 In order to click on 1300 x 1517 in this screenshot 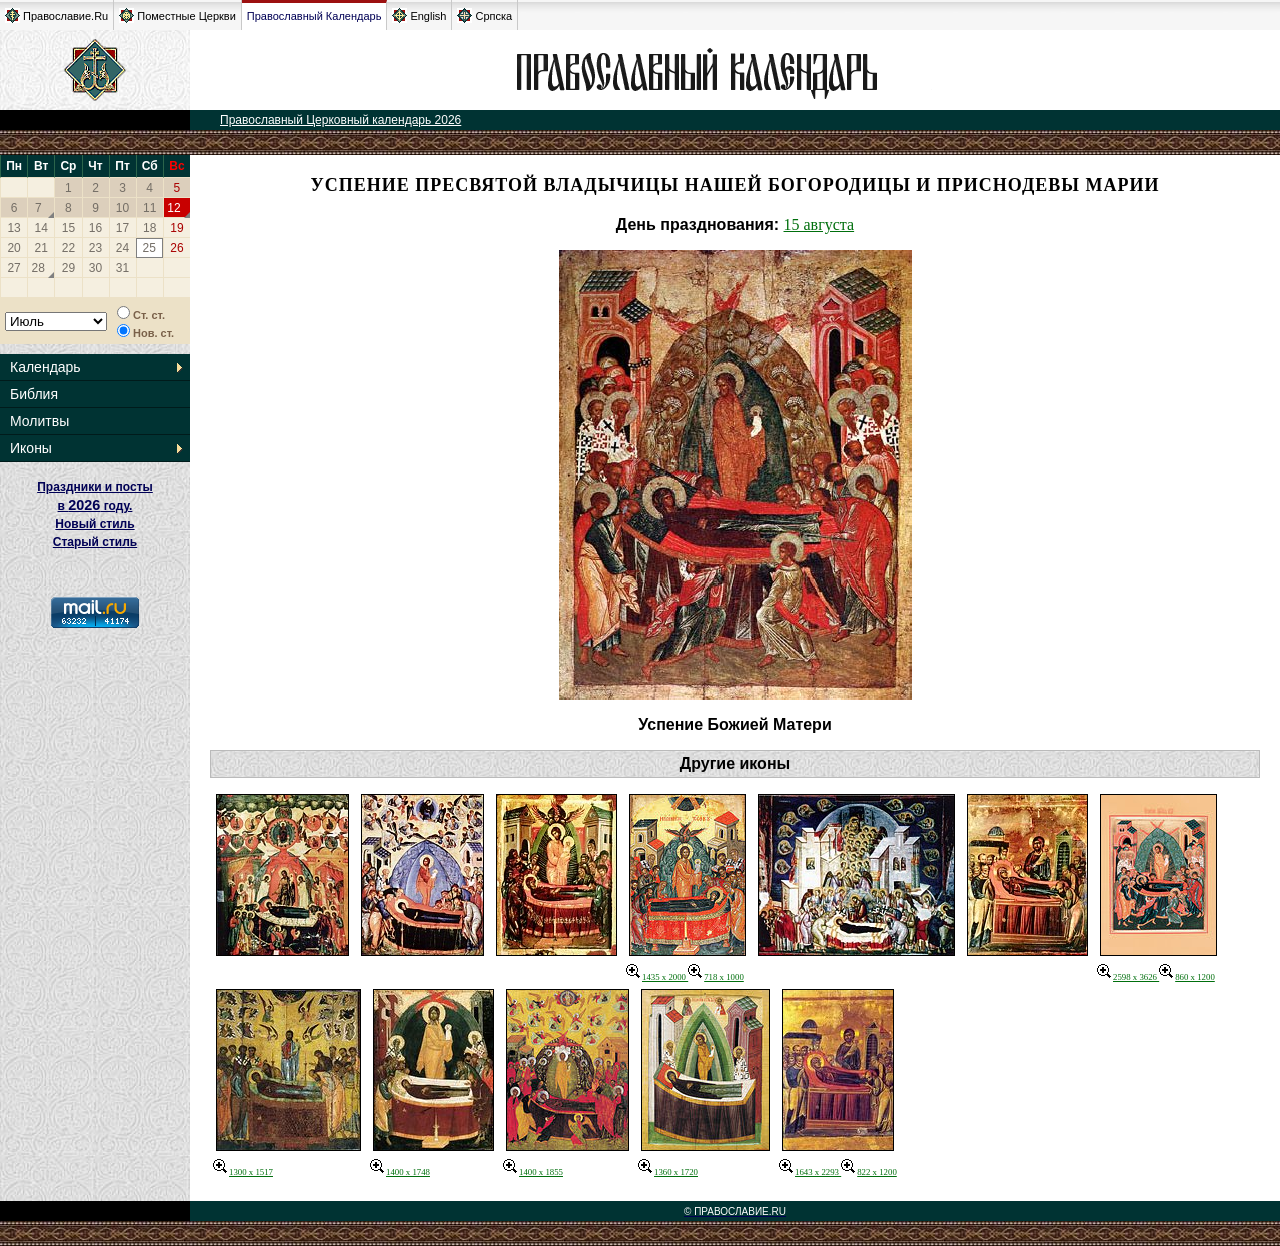, I will do `click(243, 1172)`.